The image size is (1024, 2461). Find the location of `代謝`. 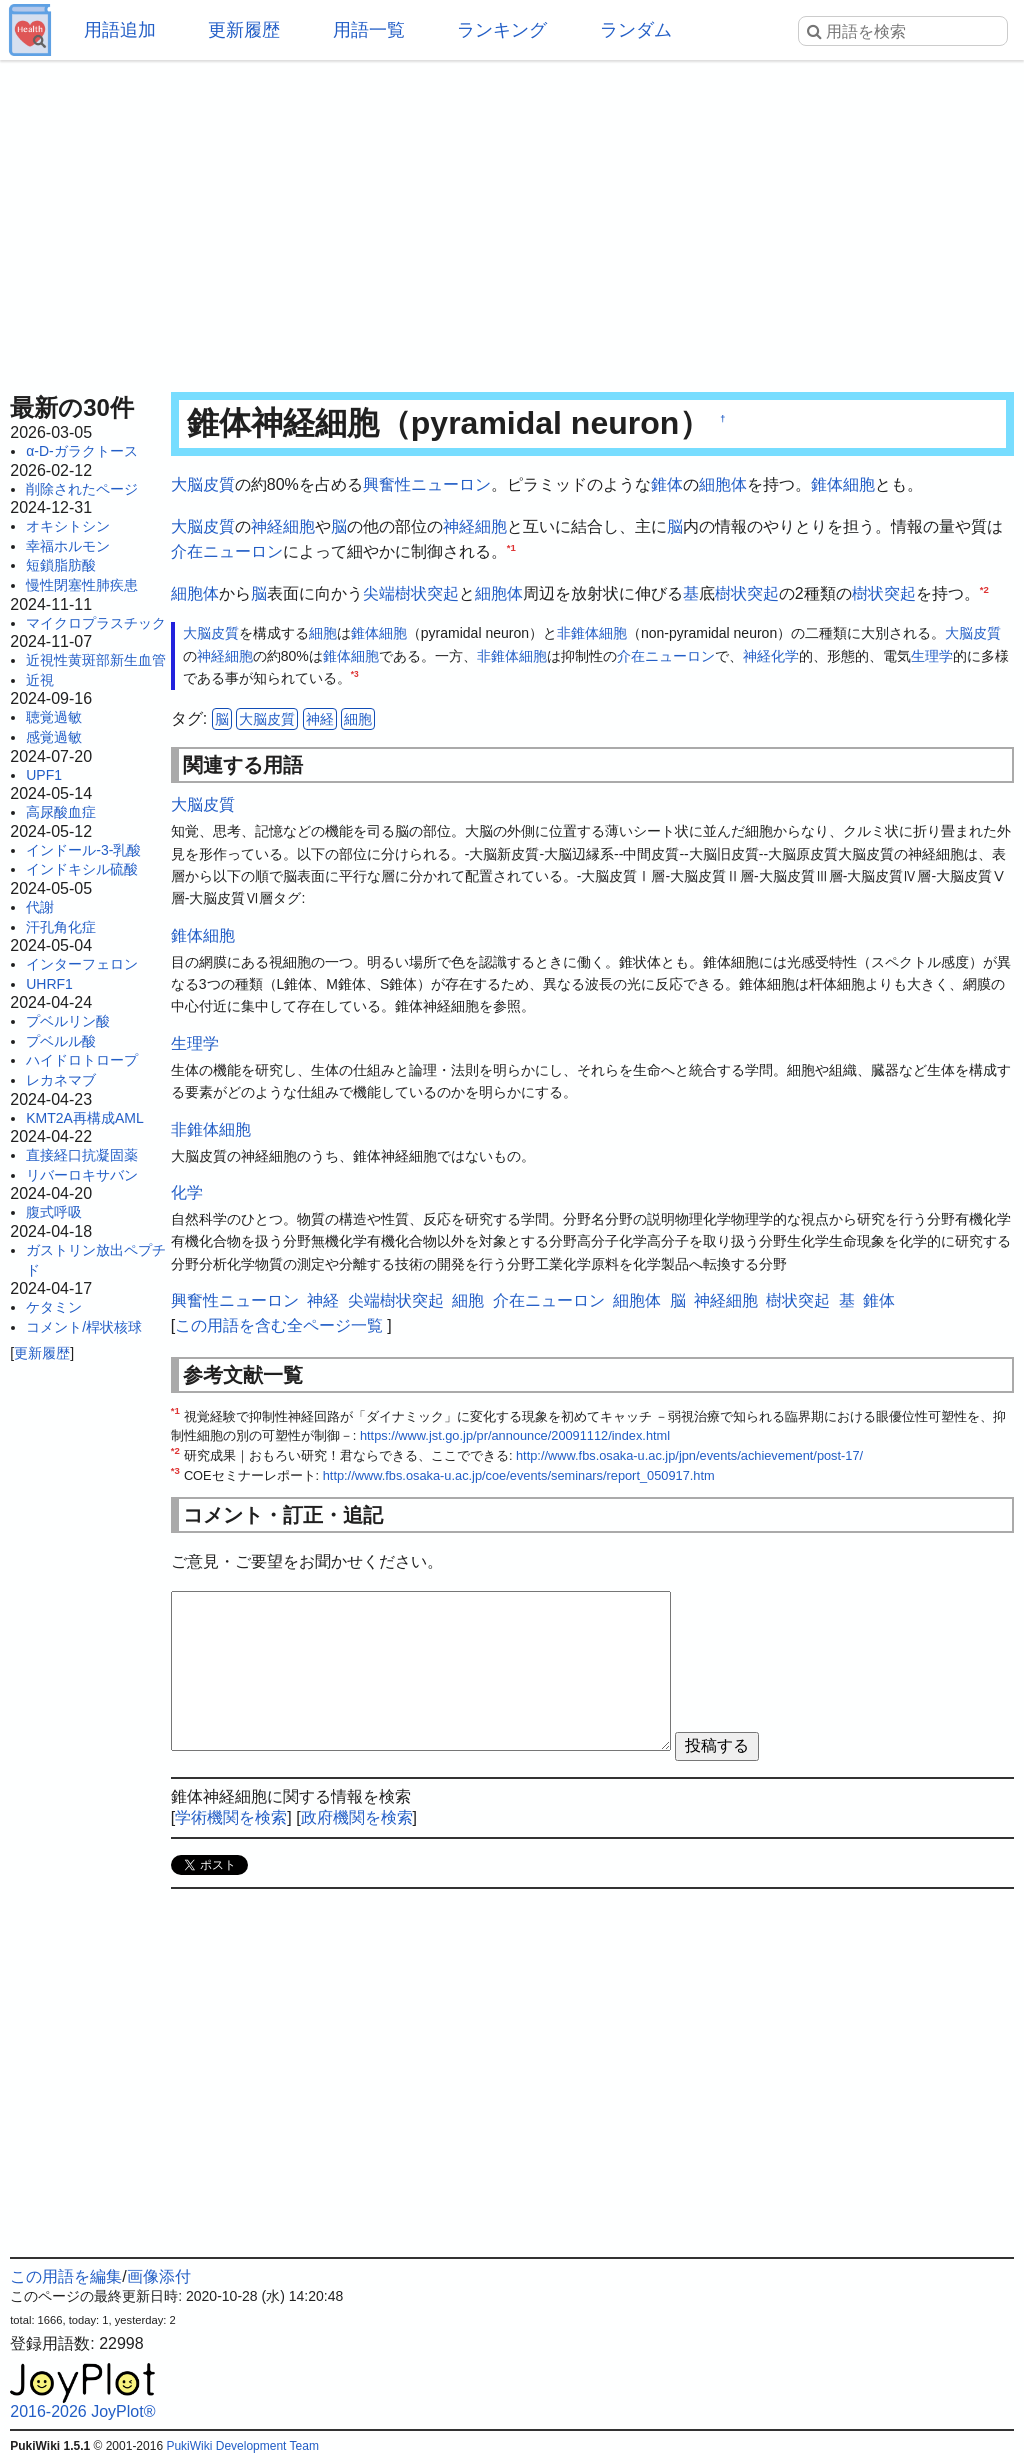

代謝 is located at coordinates (40, 907).